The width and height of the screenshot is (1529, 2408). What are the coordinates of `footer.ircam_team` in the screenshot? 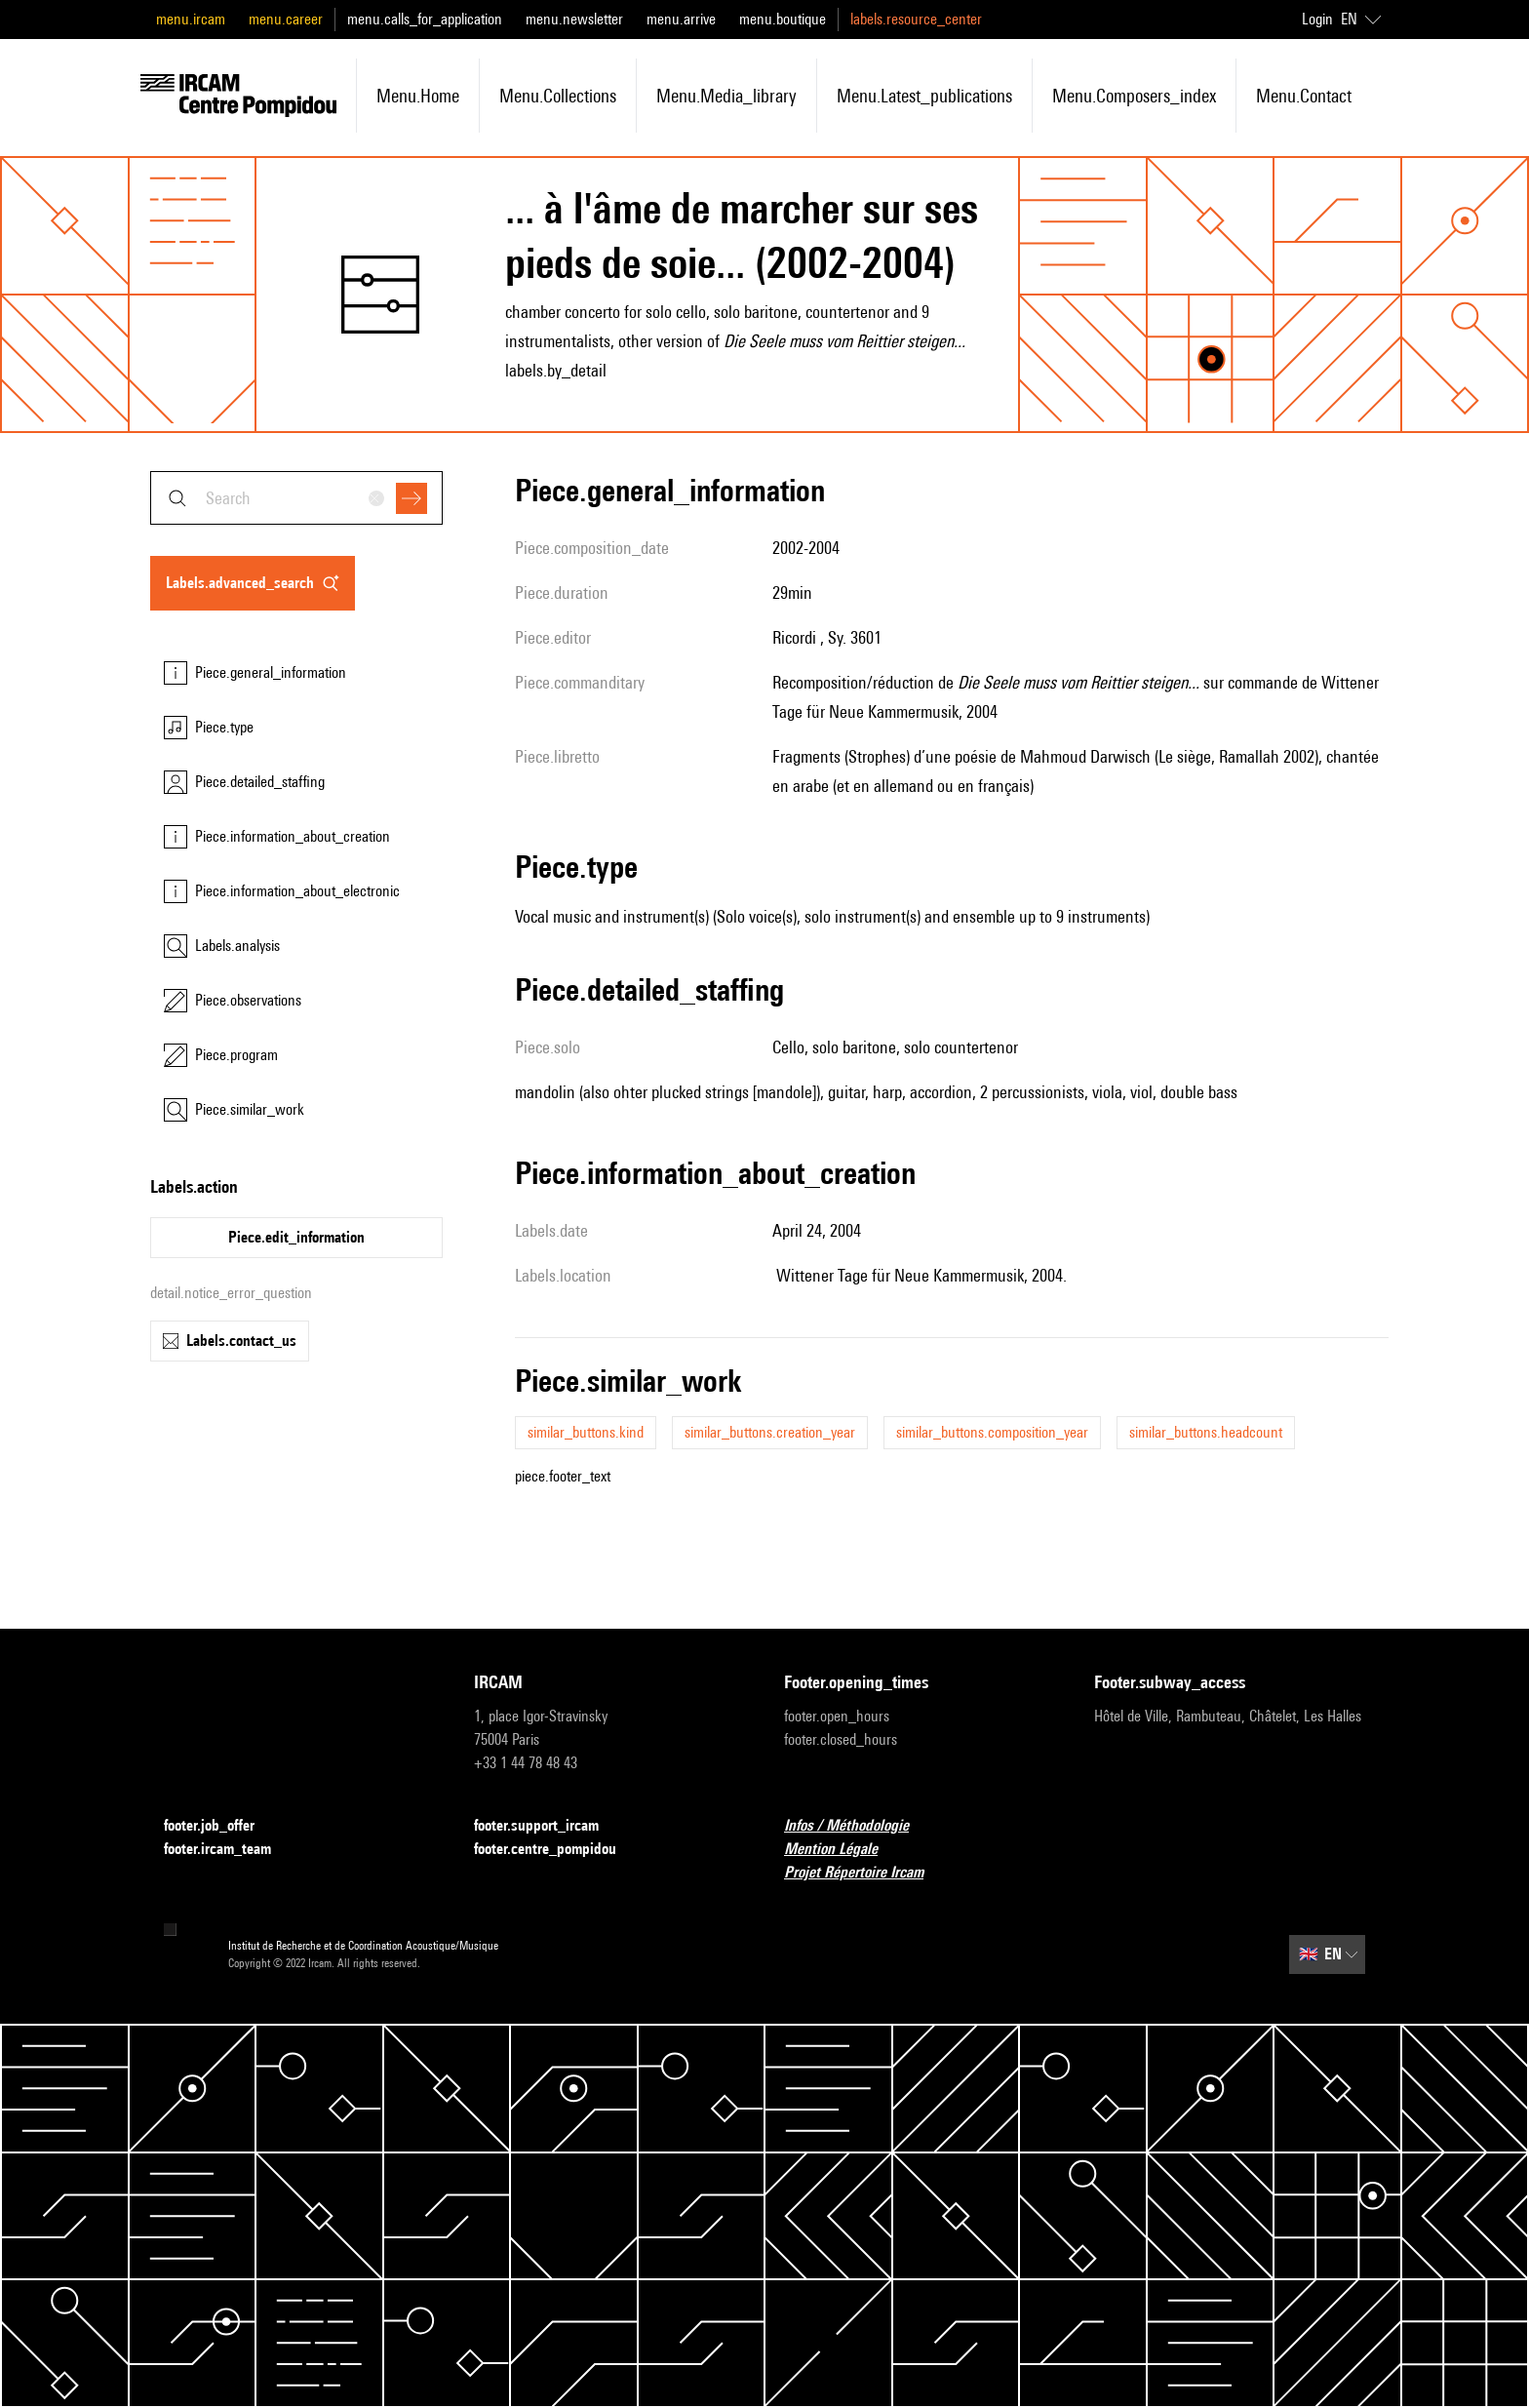 It's located at (229, 1849).